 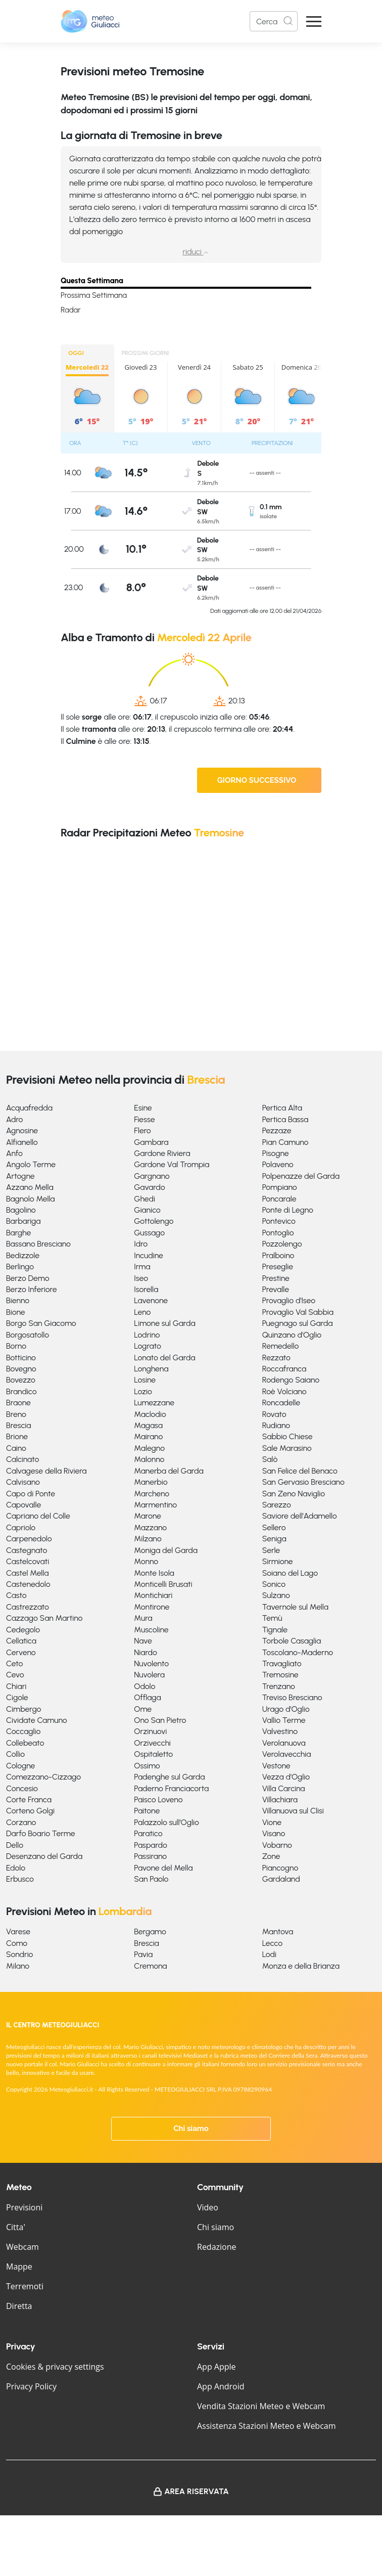 What do you see at coordinates (284, 1368) in the screenshot?
I see `Roccafranca` at bounding box center [284, 1368].